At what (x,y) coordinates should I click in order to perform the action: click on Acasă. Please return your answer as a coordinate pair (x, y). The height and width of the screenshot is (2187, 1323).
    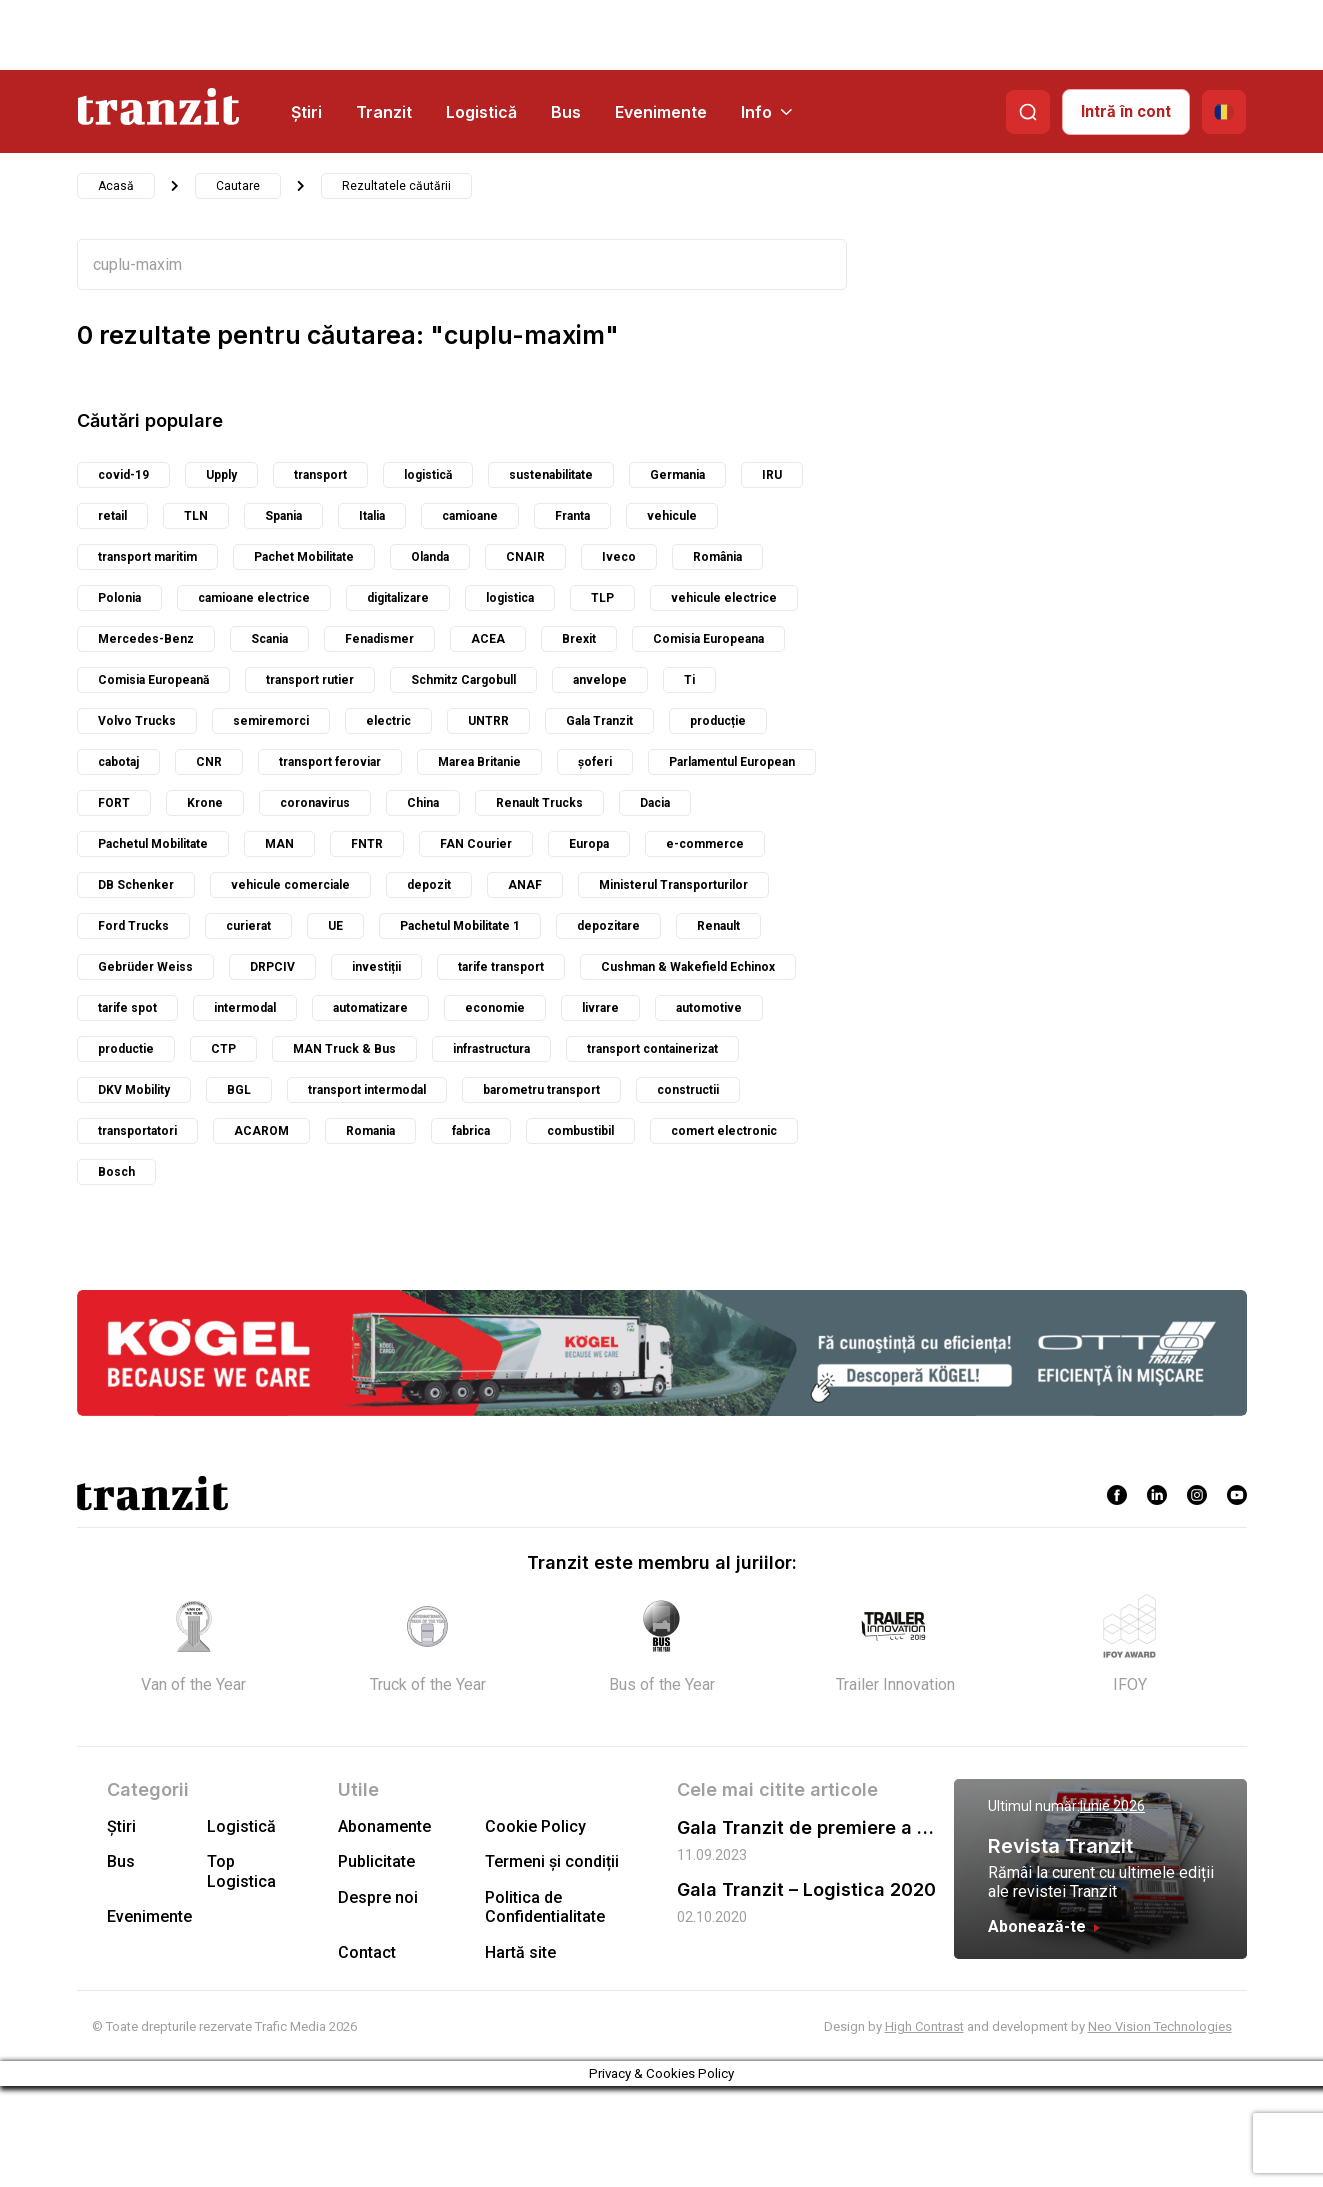
    Looking at the image, I should click on (116, 186).